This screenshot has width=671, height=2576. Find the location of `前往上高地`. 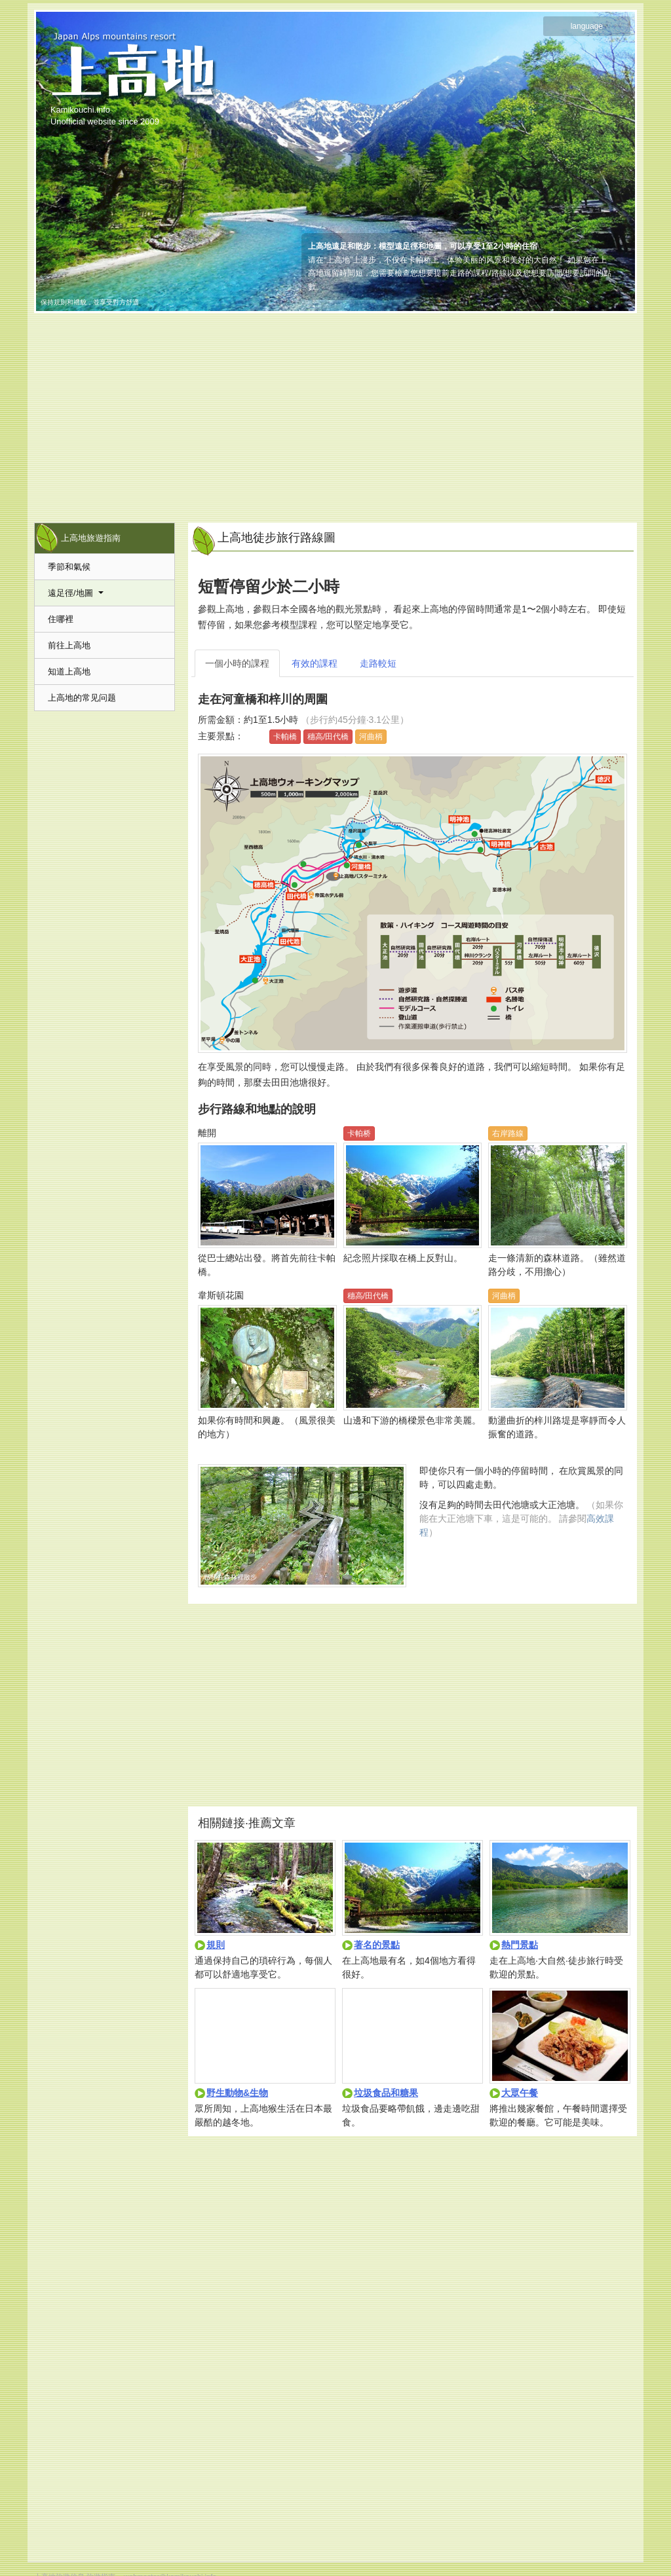

前往上高地 is located at coordinates (69, 645).